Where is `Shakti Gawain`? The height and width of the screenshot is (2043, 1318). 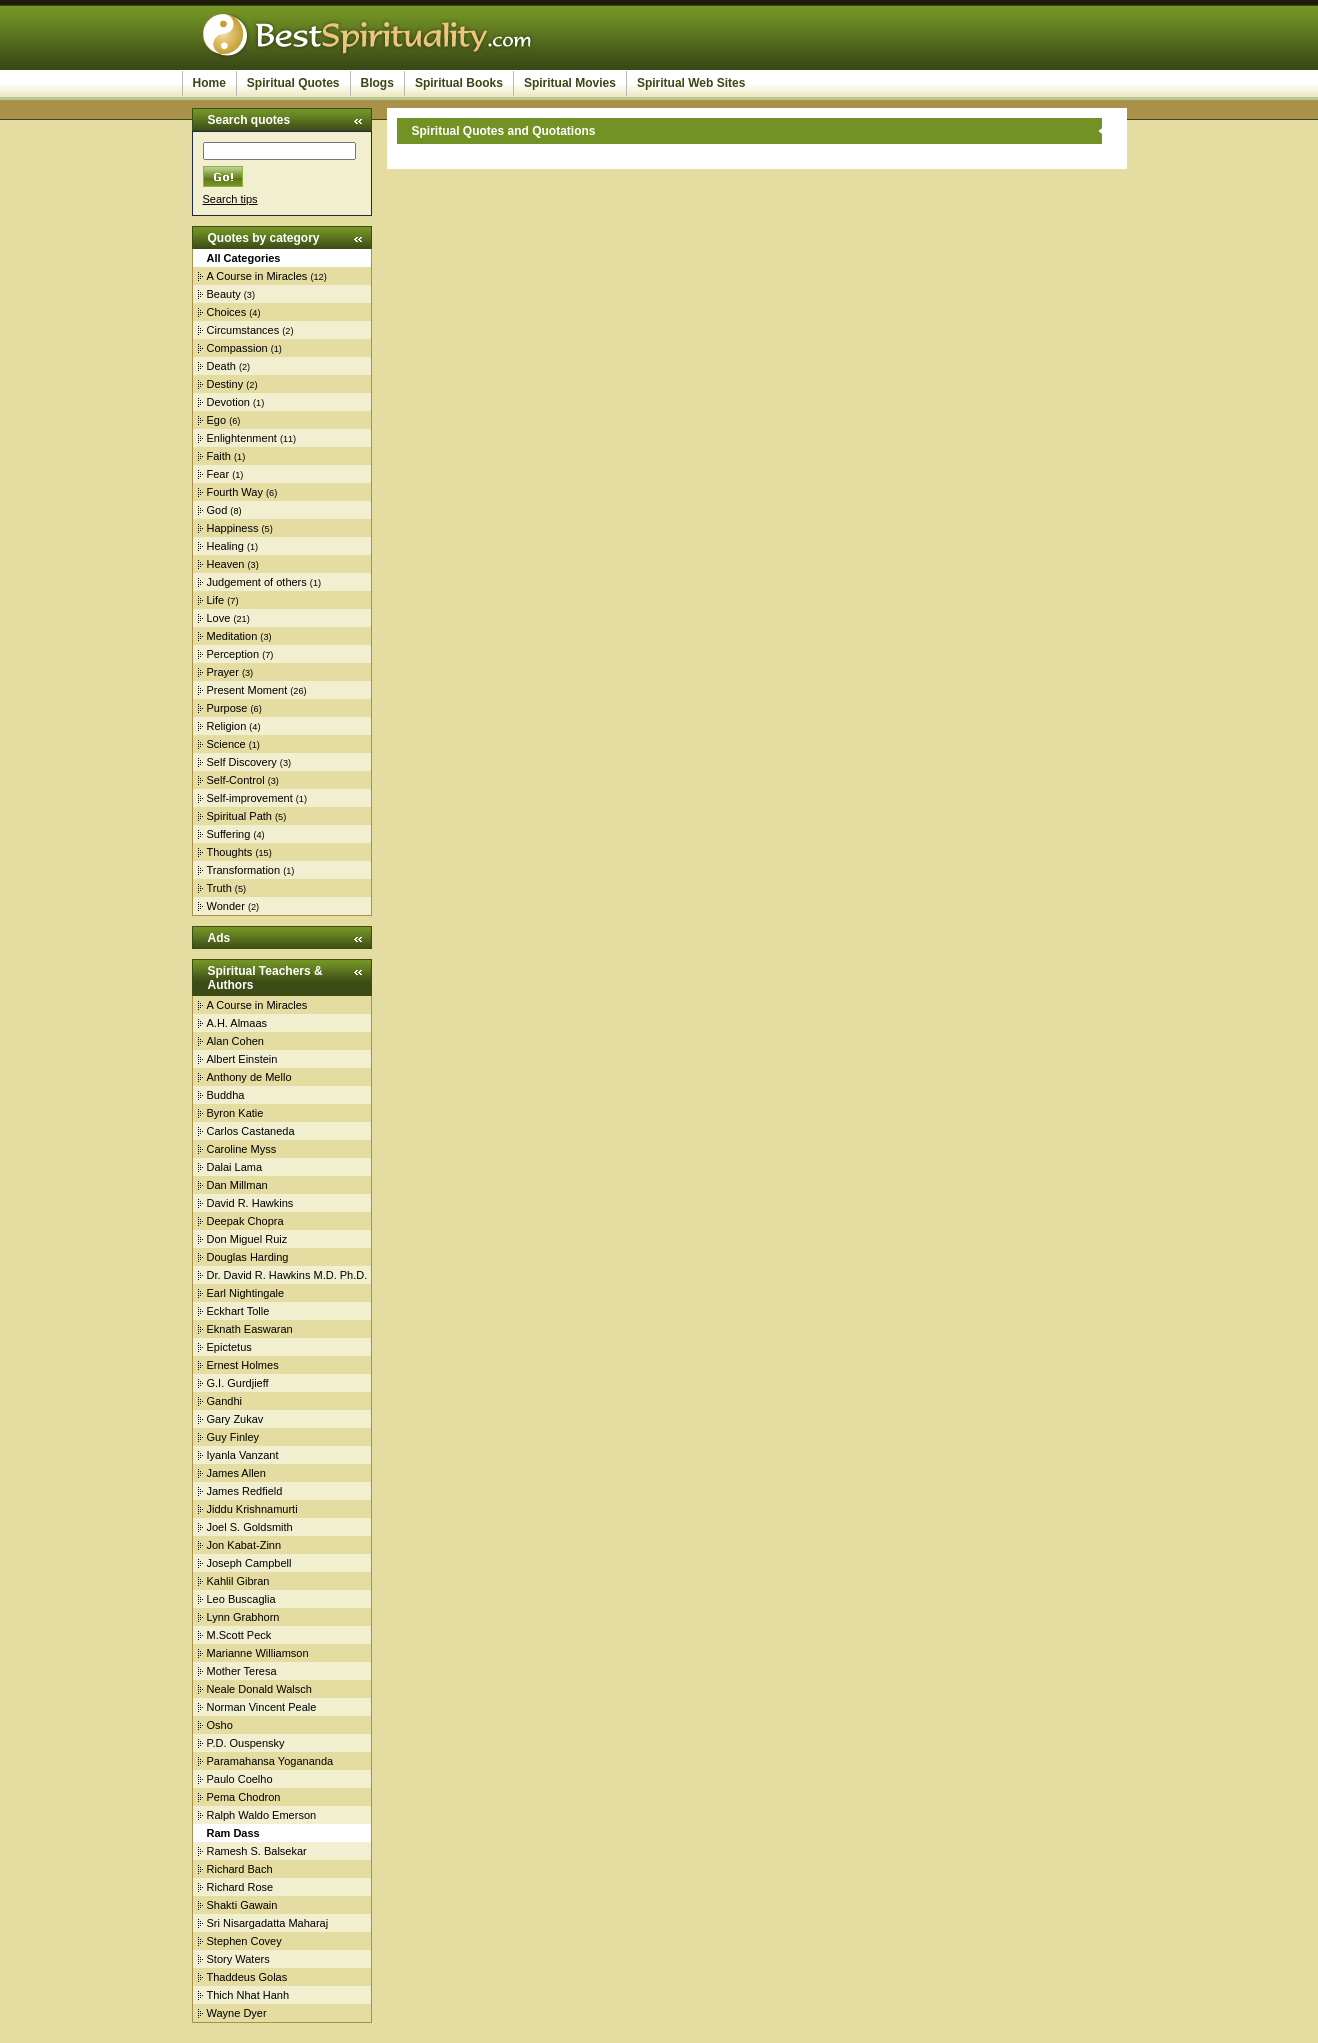
Shakti Gawain is located at coordinates (242, 1905).